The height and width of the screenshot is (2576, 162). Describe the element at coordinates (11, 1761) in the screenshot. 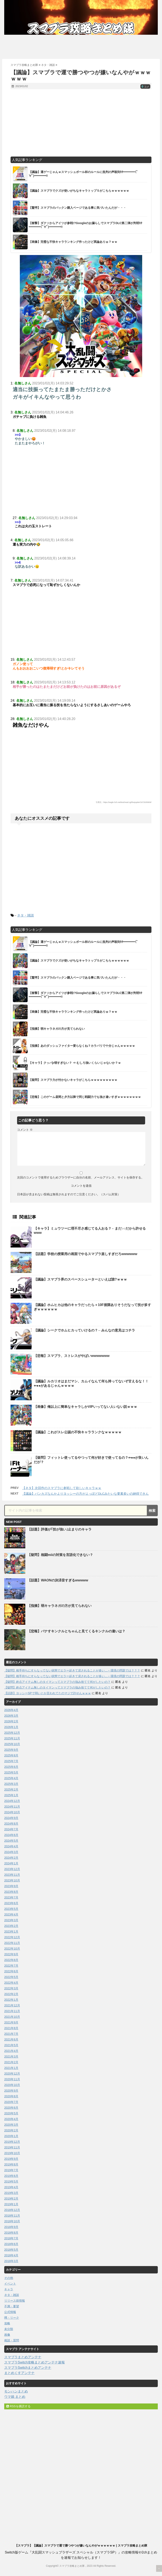

I see `2025年7月` at that location.